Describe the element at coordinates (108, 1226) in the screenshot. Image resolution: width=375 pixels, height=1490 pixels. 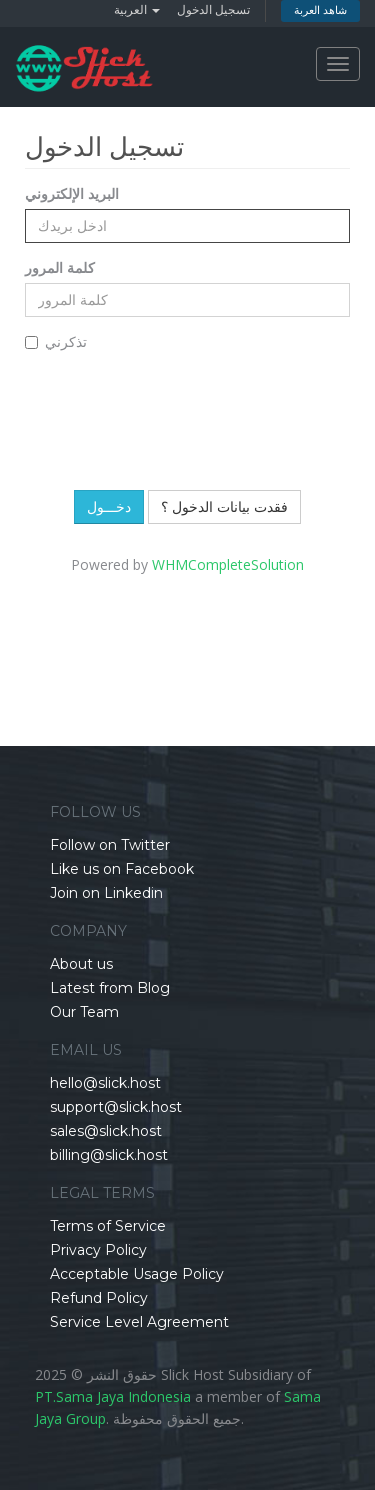
I see `Terms of Service` at that location.